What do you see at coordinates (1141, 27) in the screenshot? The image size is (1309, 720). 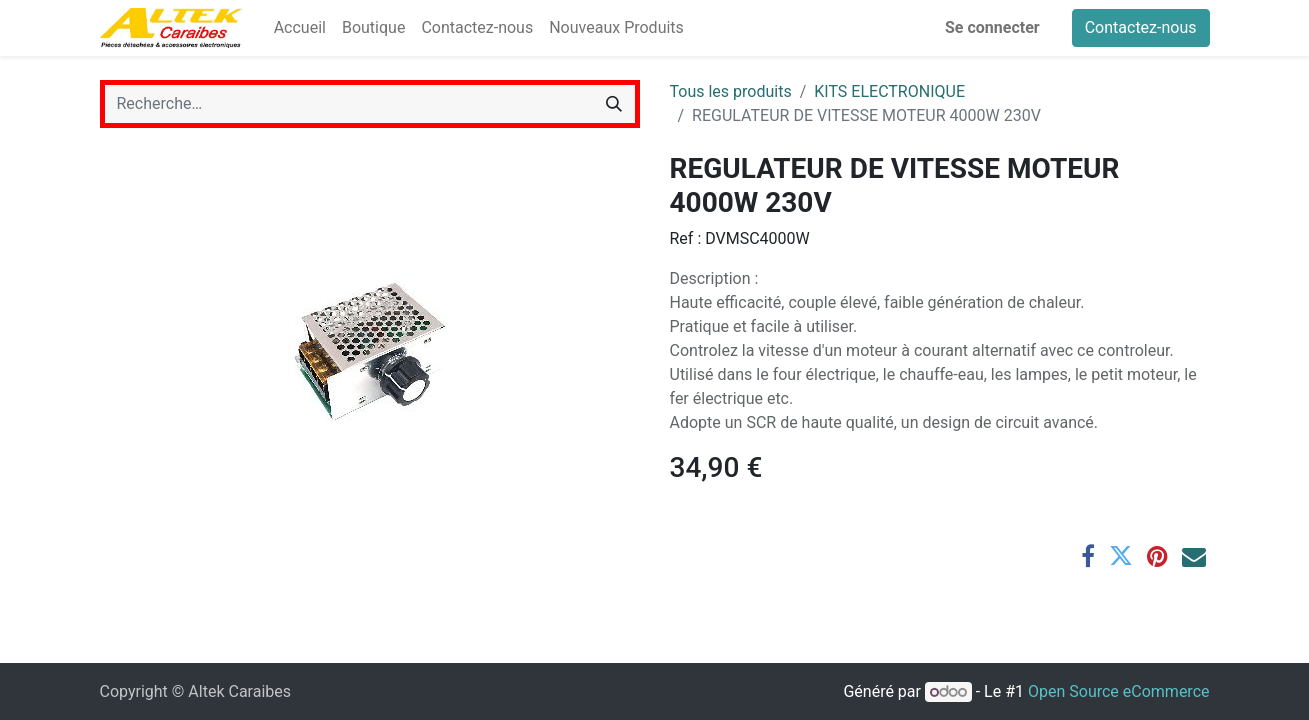 I see `Contactez-nous` at bounding box center [1141, 27].